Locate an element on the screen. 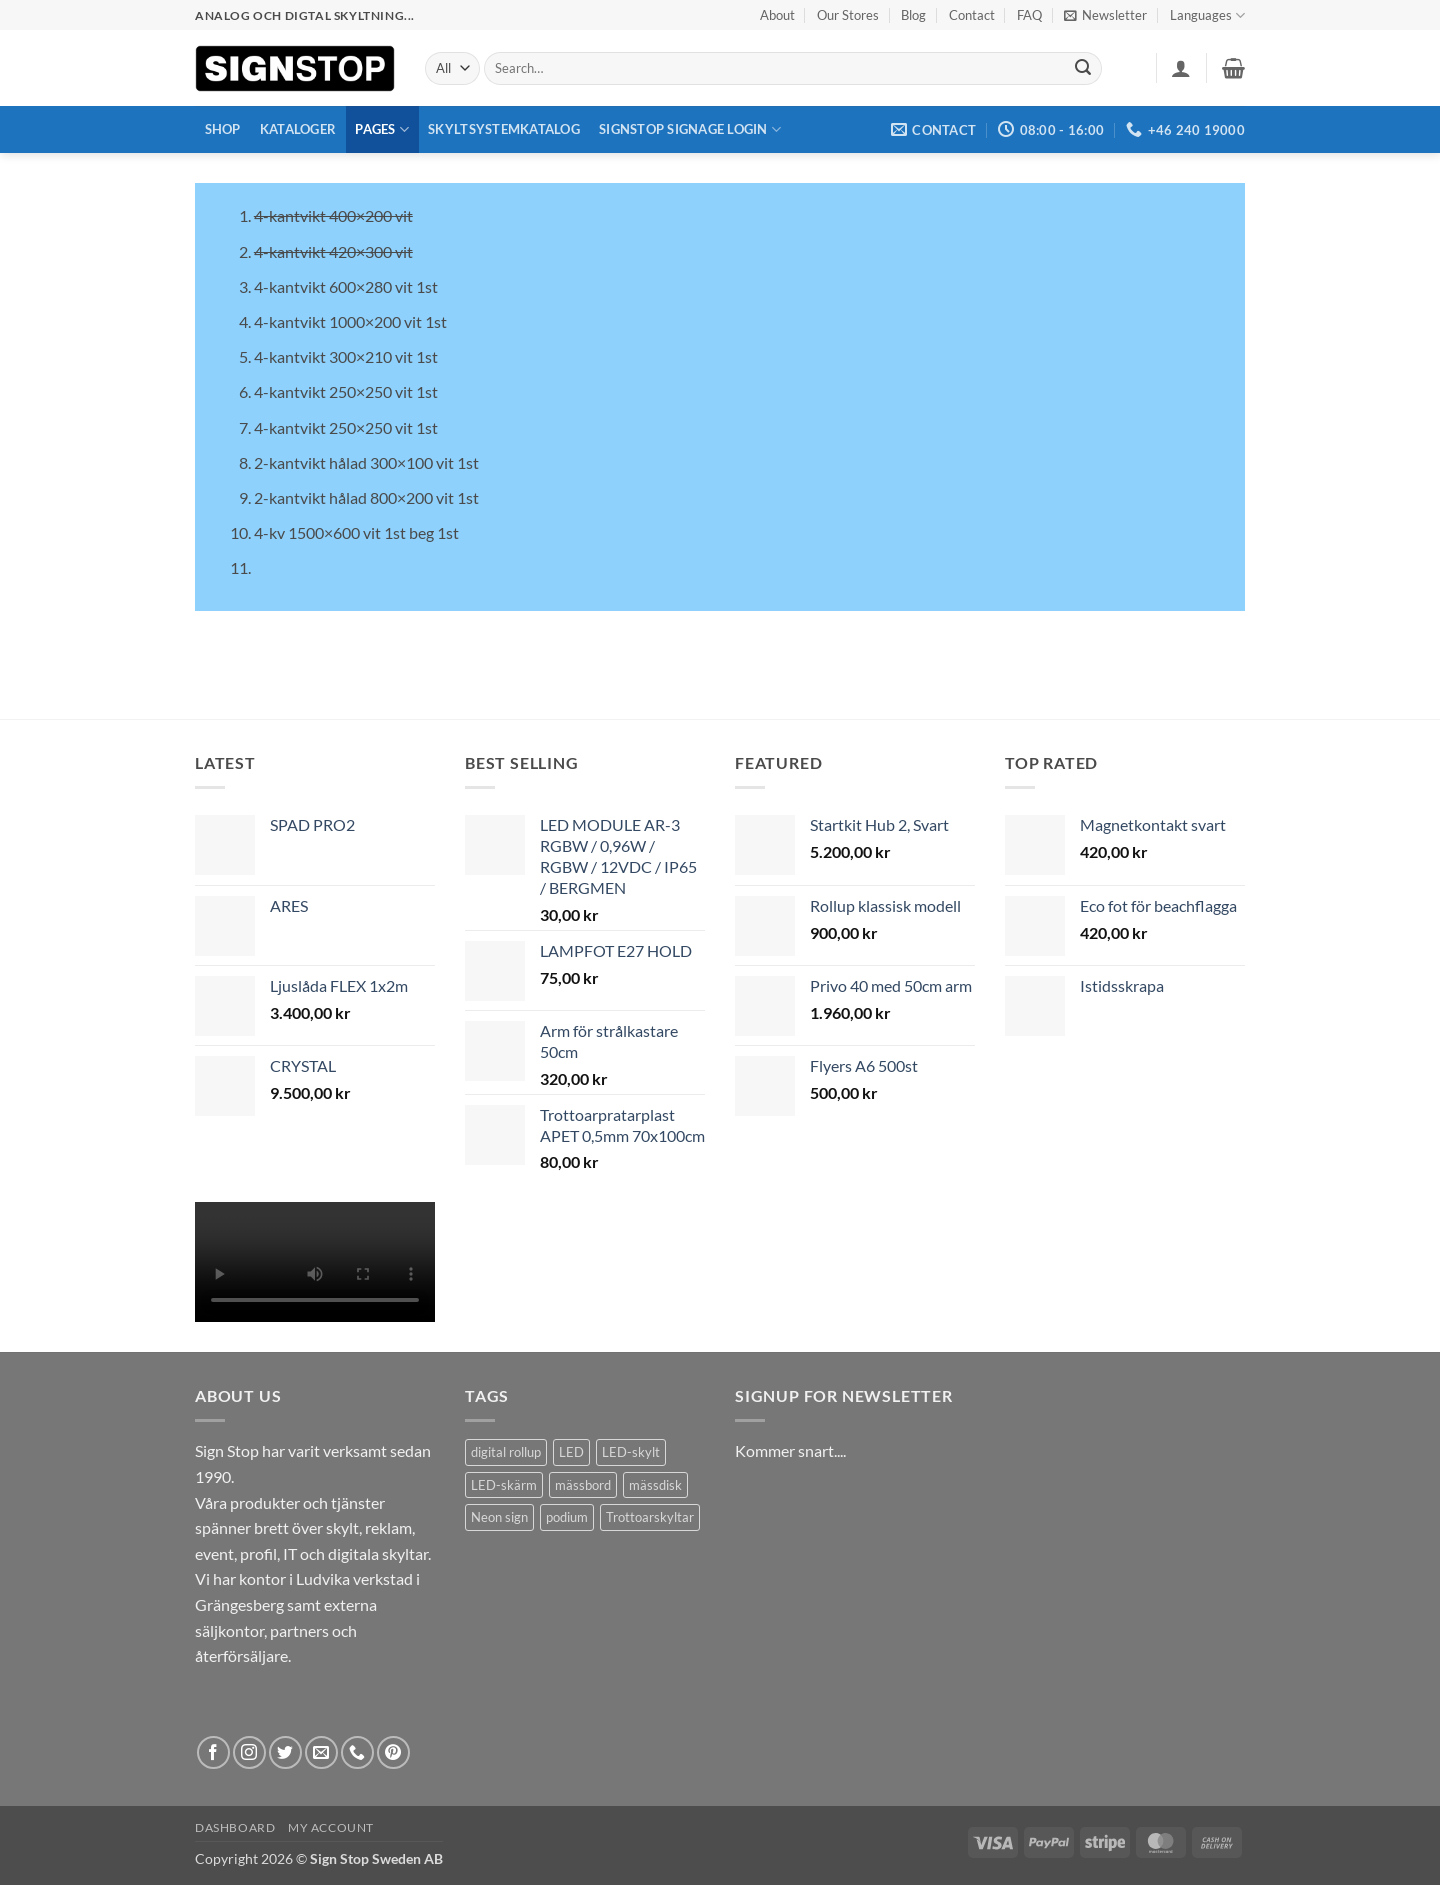  LED-skylt [LED-skylt (2 products)] is located at coordinates (631, 1452).